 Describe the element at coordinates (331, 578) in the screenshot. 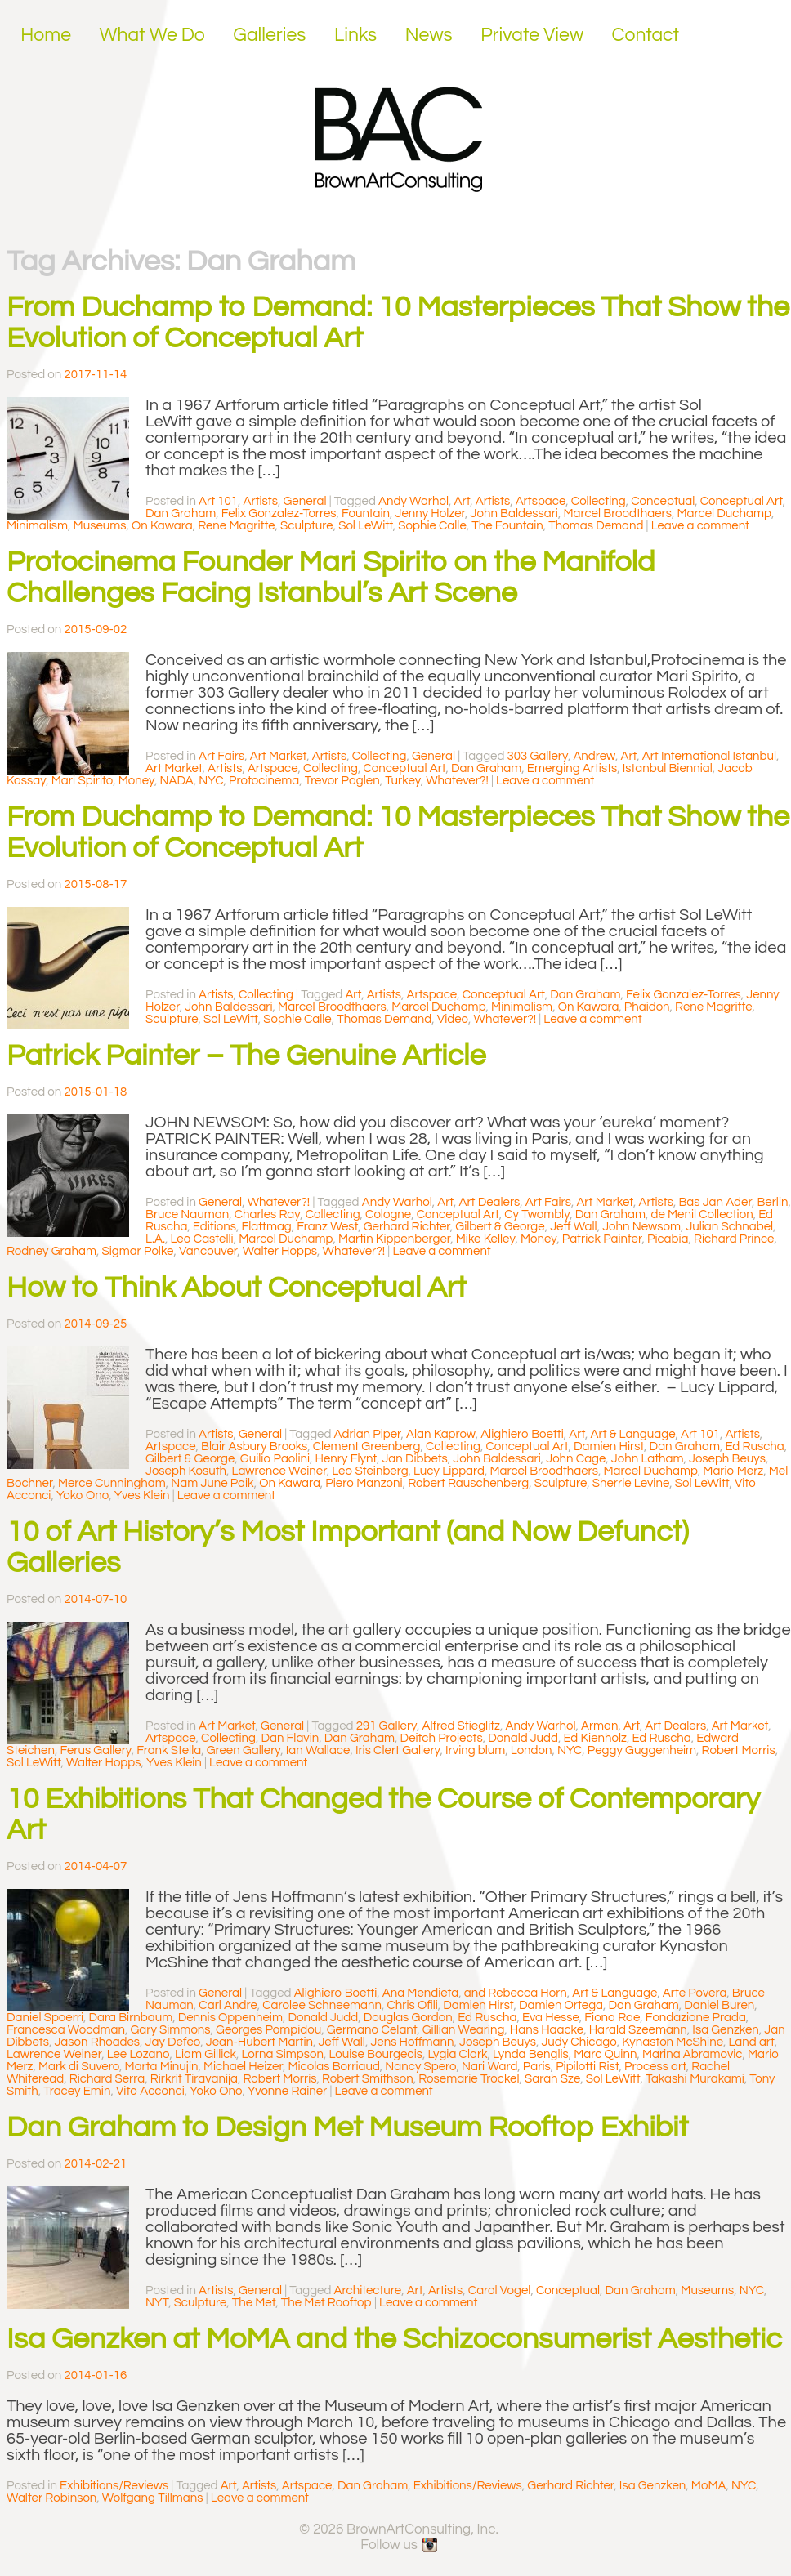

I see `Protocinema Founder Mari Spirito on the Manifold Challenges Facing Istanbul’s Art Scene` at that location.